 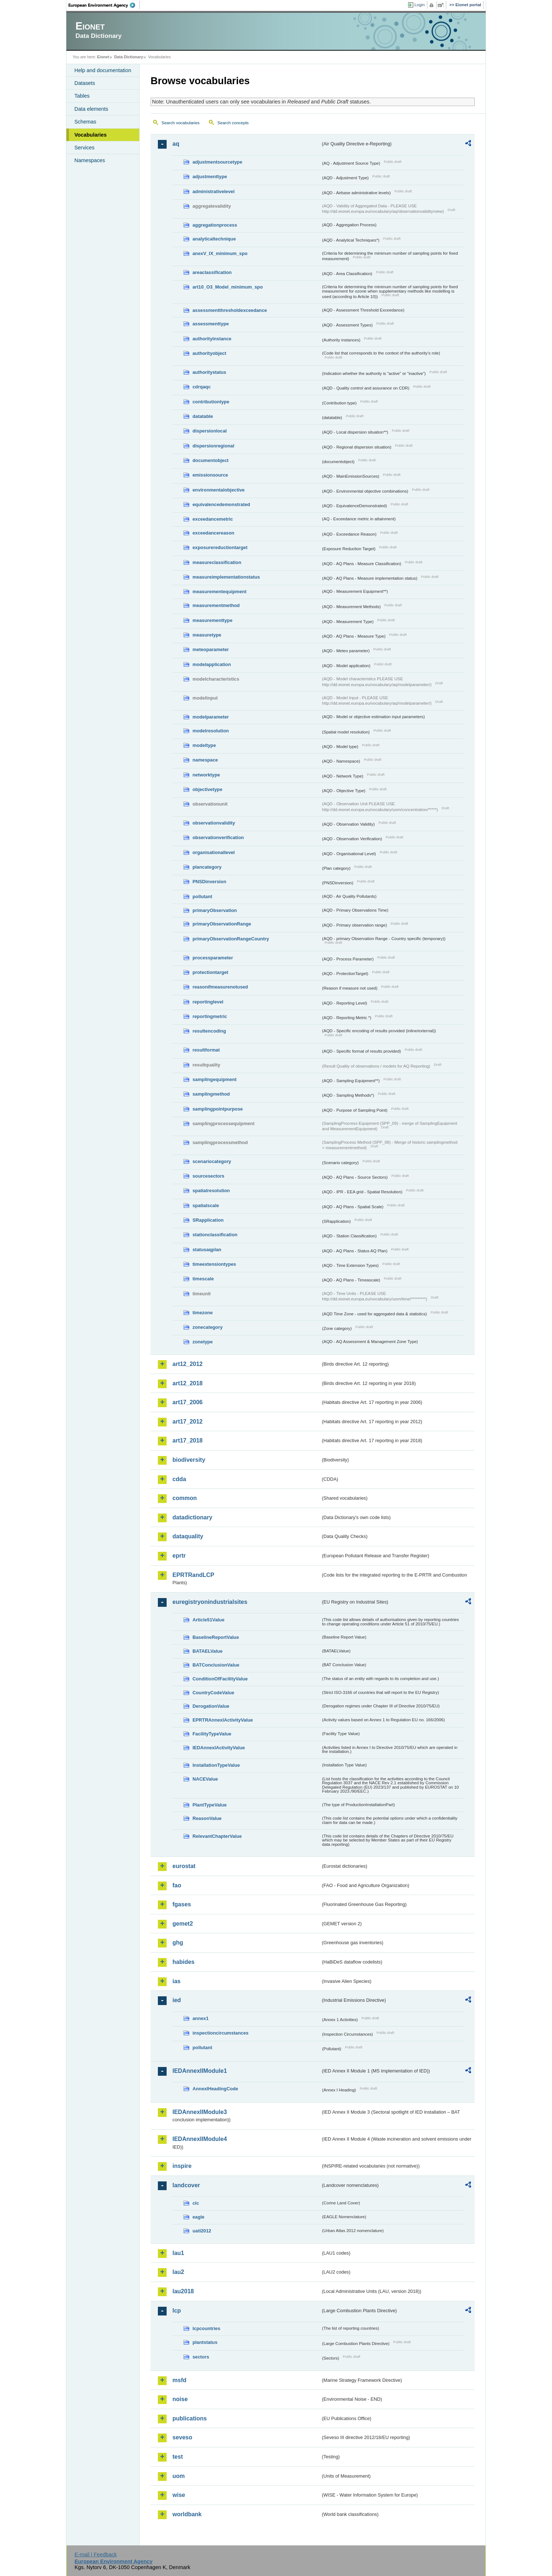 I want to click on dataquality, so click(x=187, y=1536).